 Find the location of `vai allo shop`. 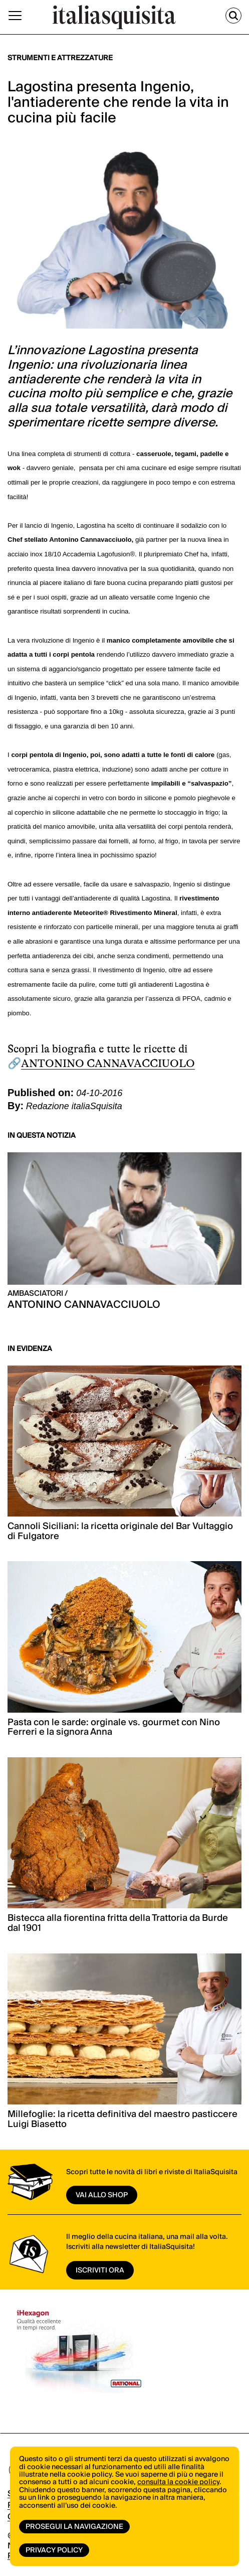

vai allo shop is located at coordinates (102, 2195).